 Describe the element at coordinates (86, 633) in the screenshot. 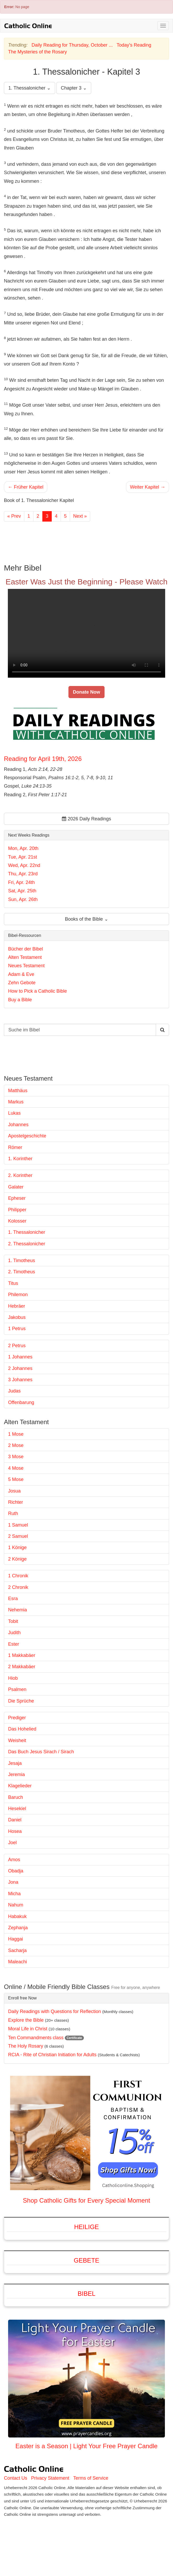

I see `Your browser does not support the video tag.` at that location.